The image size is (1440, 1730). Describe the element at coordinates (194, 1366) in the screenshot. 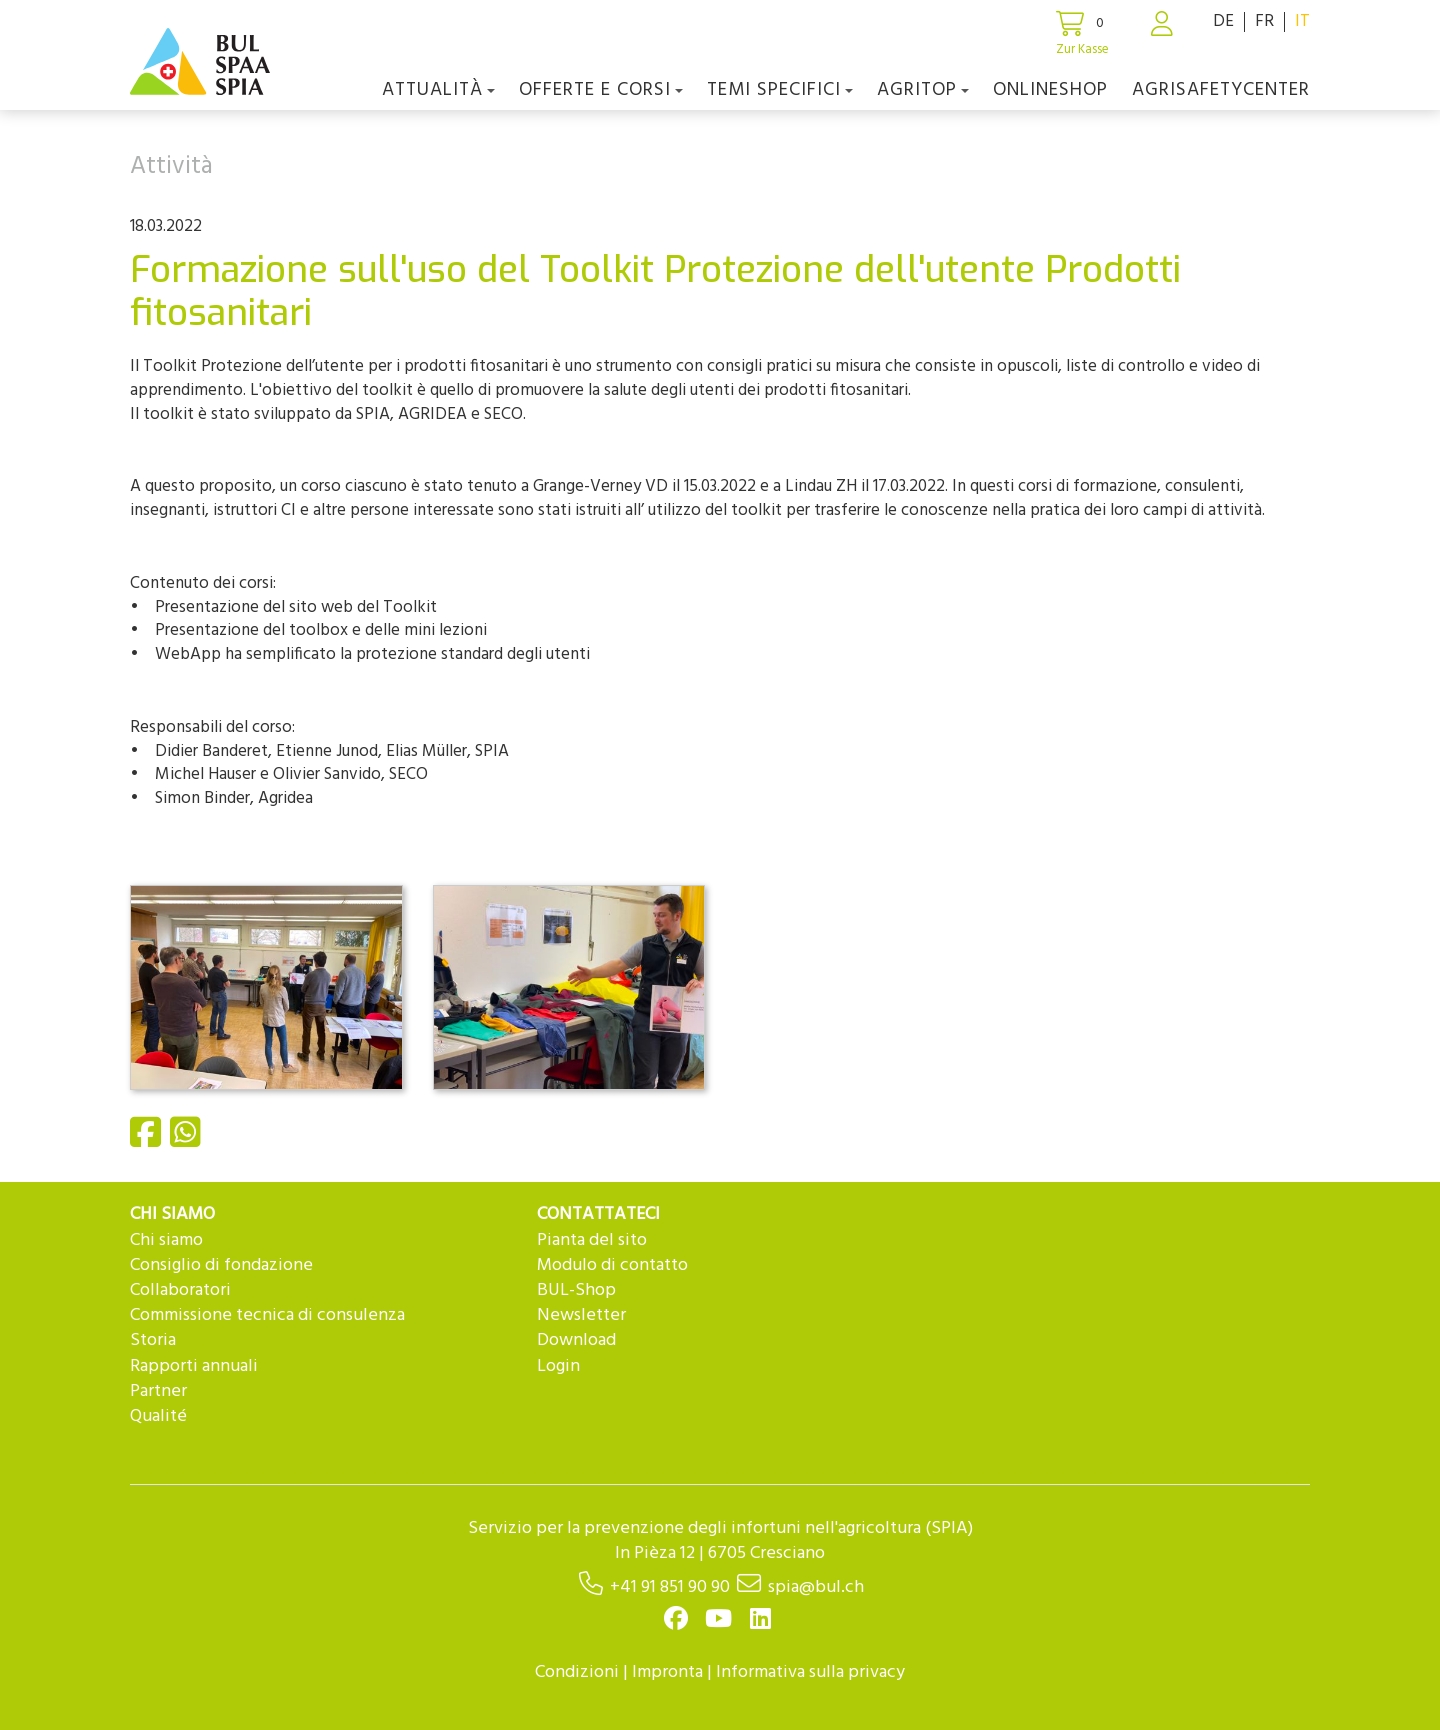

I see `Rapporti annuali` at that location.